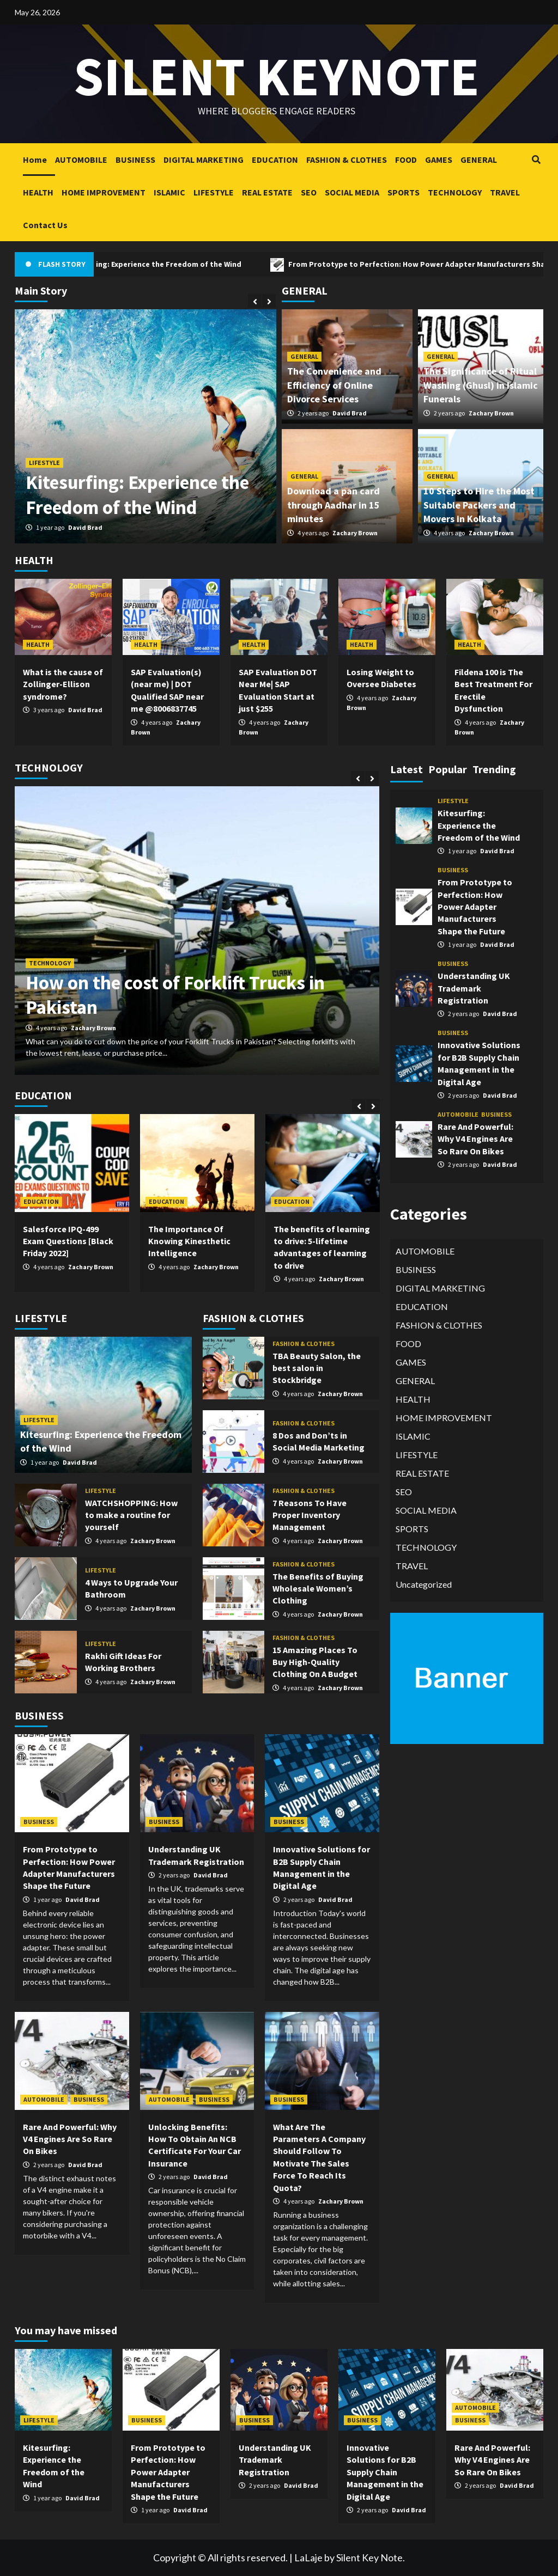 Image resolution: width=558 pixels, height=2576 pixels. I want to click on Salesforce IPQ-499 Exam Questions [Black Friday 2022], so click(68, 1241).